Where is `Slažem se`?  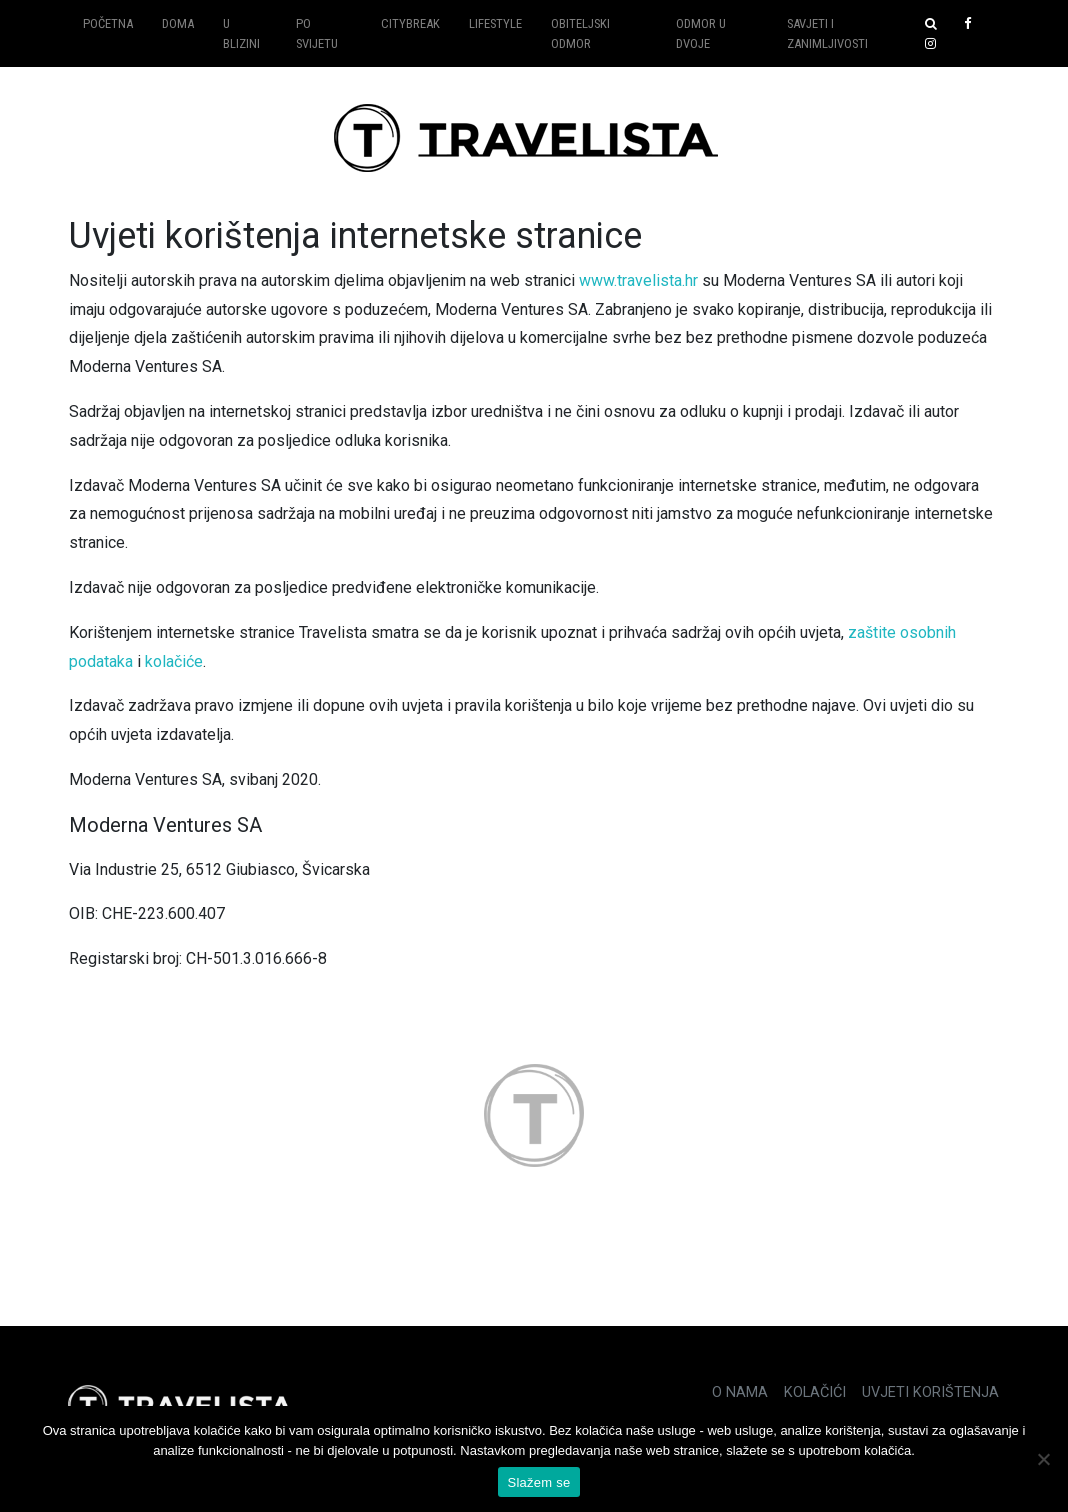
Slažem se is located at coordinates (539, 1482).